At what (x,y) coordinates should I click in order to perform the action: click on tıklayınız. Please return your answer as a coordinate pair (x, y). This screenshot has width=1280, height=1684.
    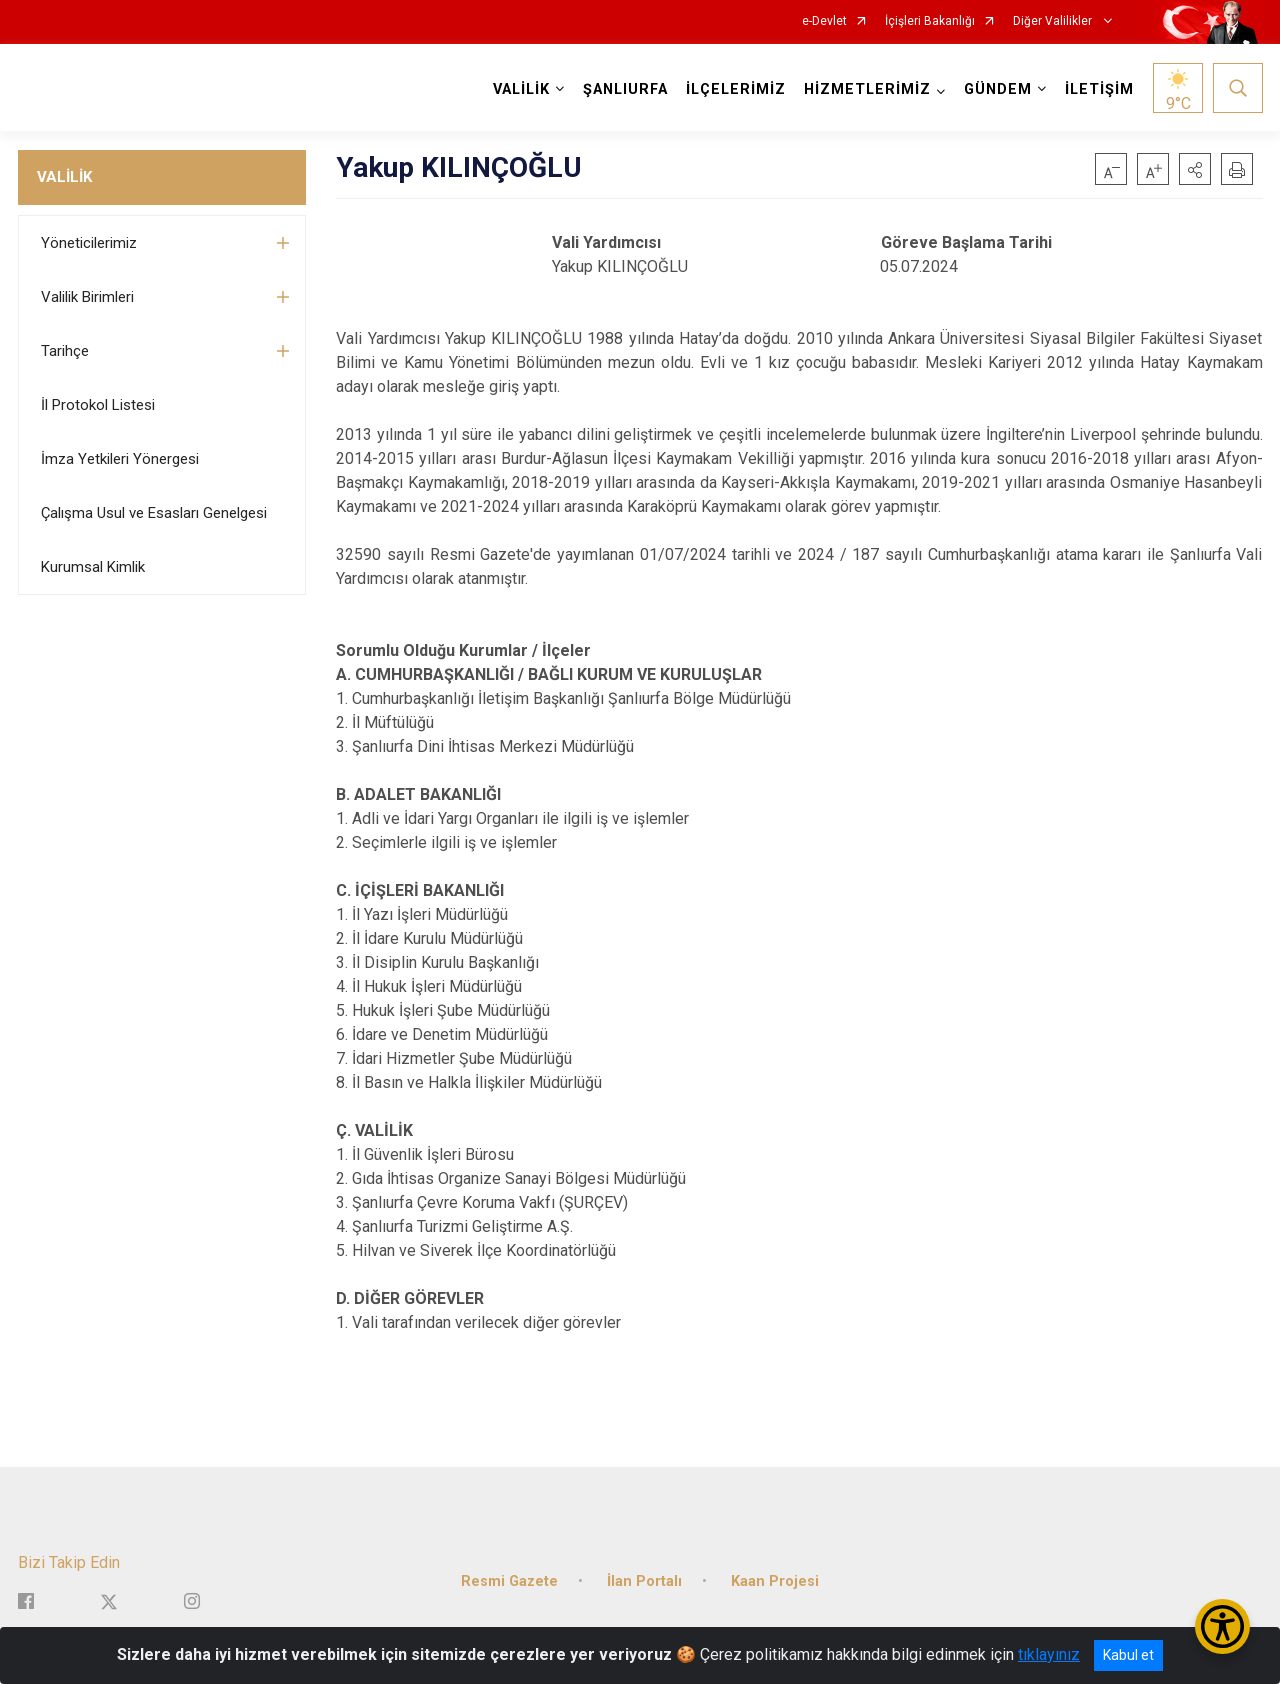
    Looking at the image, I should click on (1049, 1654).